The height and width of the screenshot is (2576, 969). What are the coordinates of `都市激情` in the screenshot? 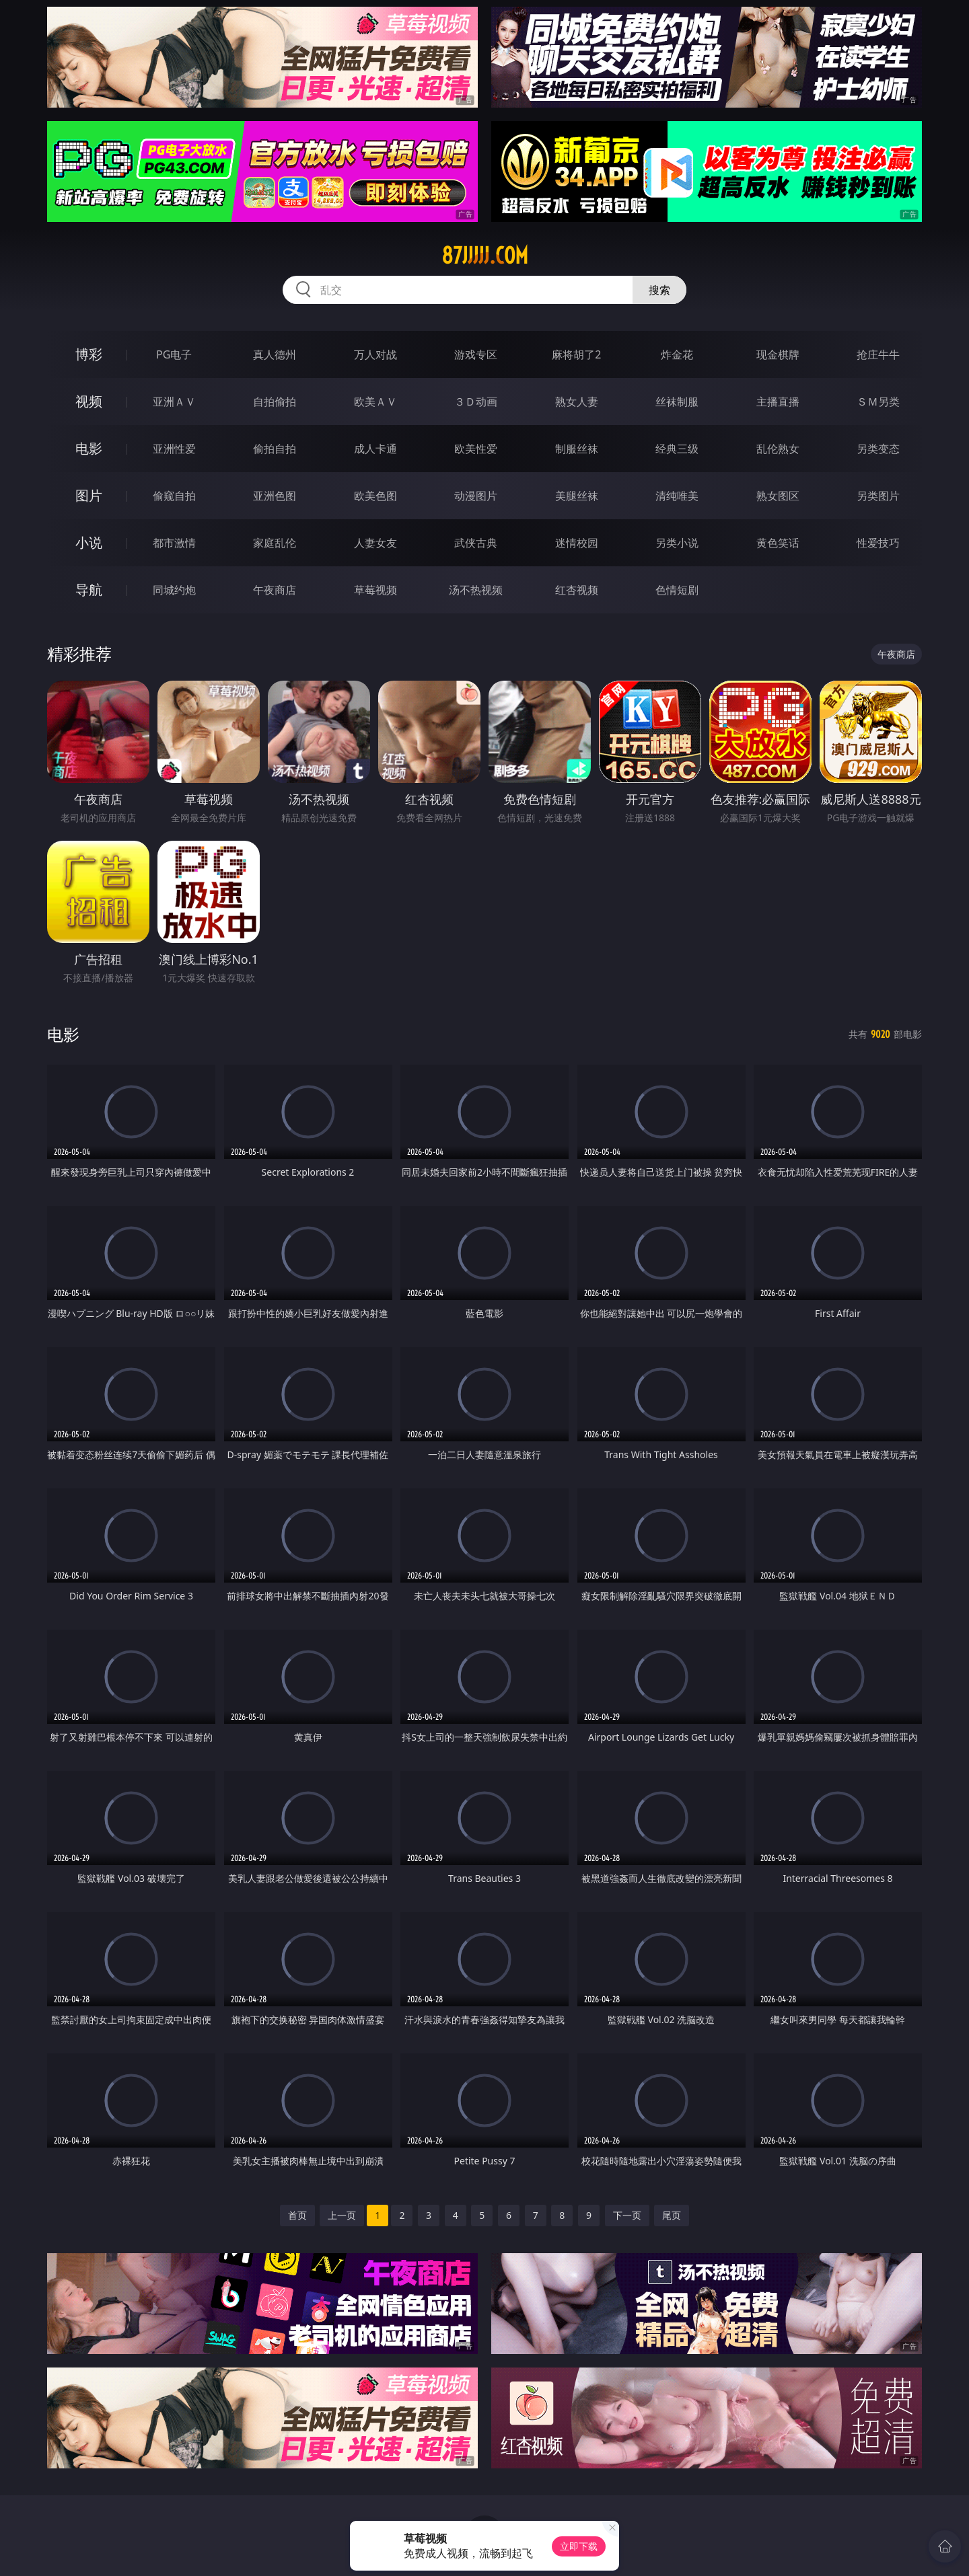 It's located at (174, 542).